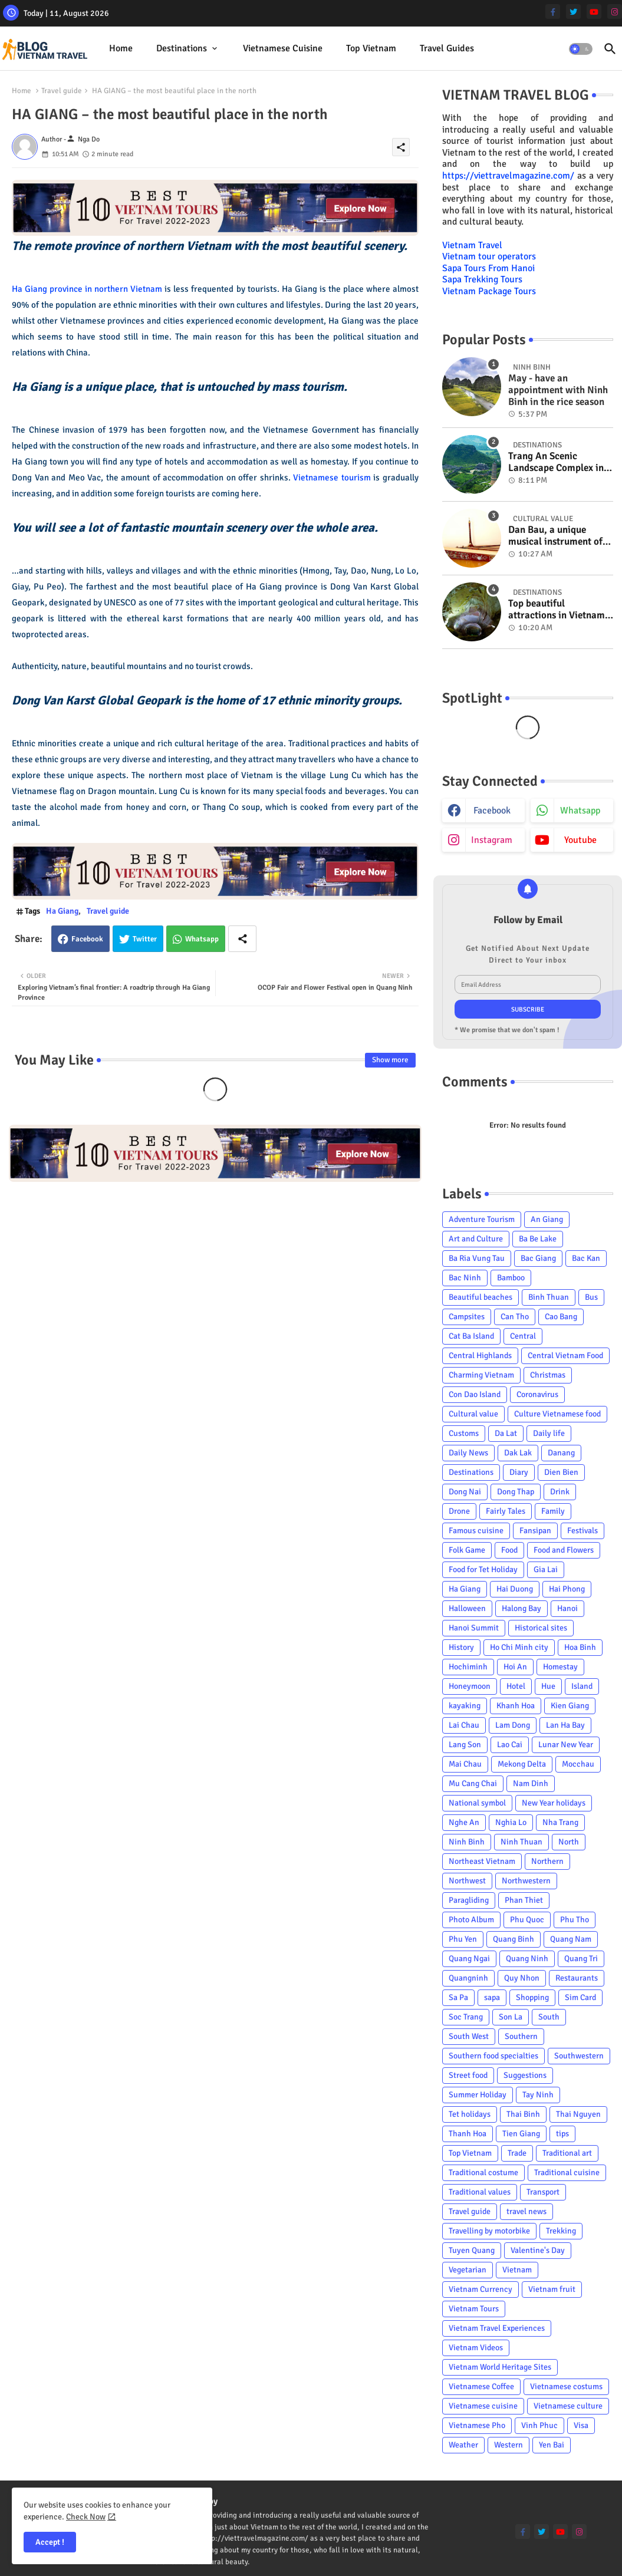 The height and width of the screenshot is (2576, 622). Describe the element at coordinates (467, 1842) in the screenshot. I see `Ninh Binh` at that location.